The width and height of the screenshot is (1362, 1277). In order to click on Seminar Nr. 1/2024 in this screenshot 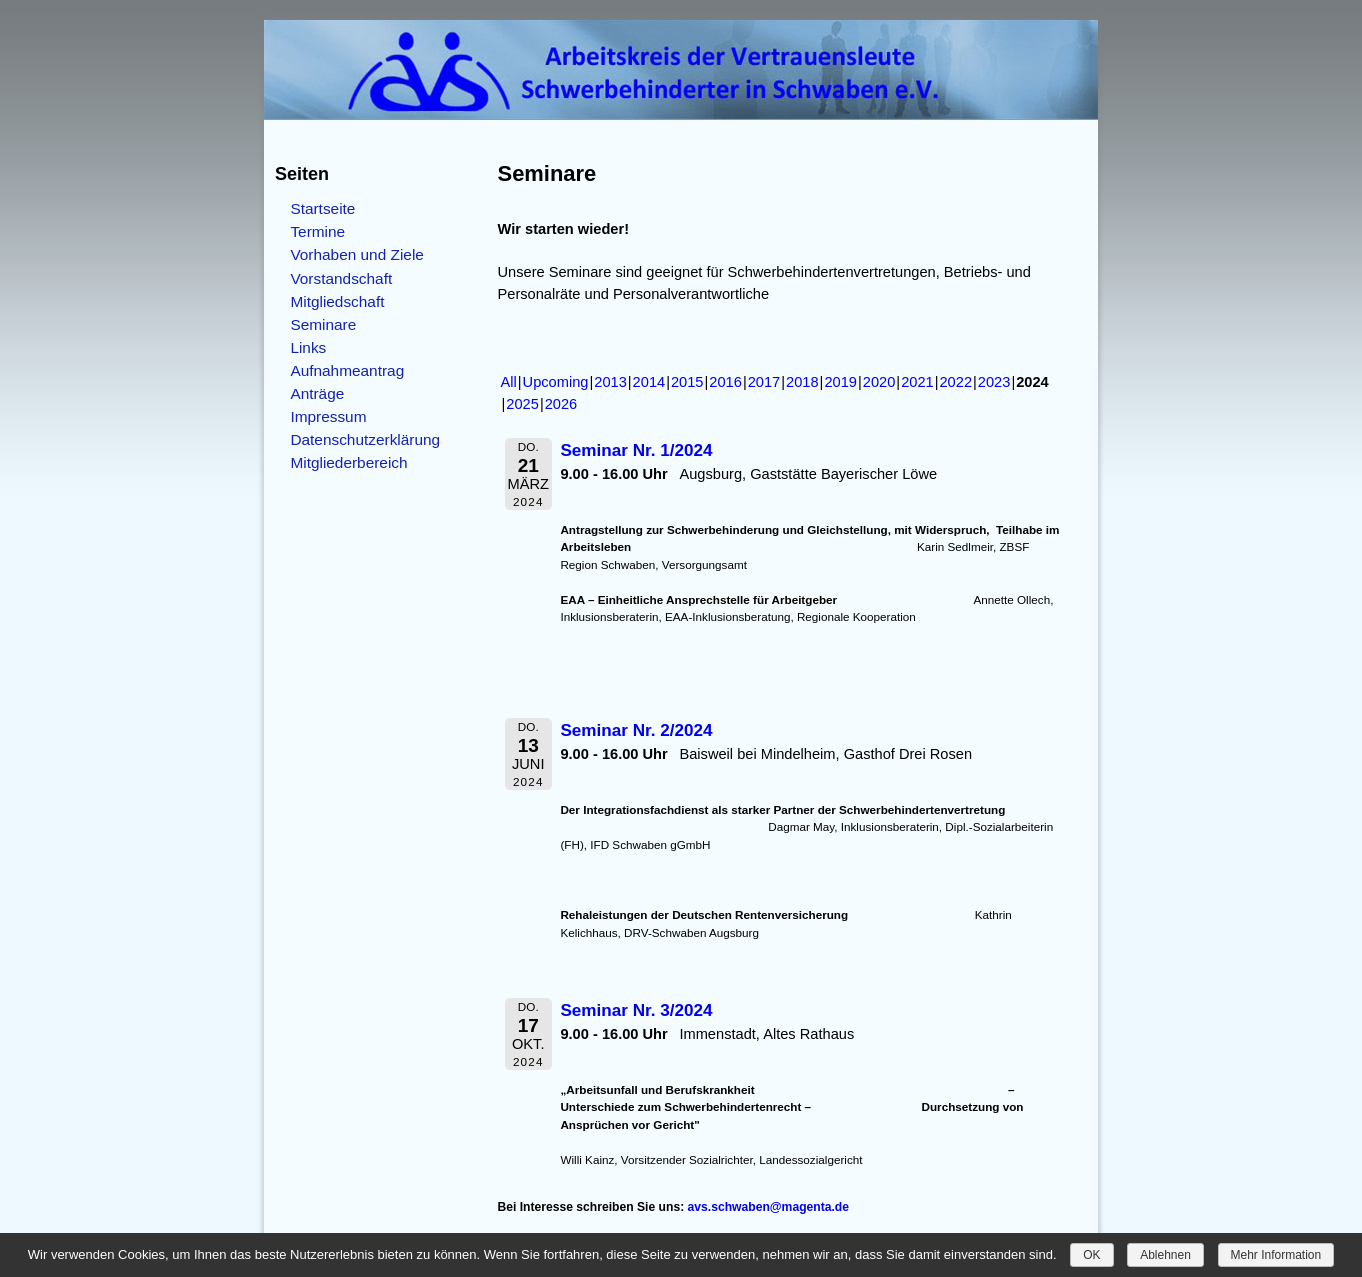, I will do `click(636, 450)`.